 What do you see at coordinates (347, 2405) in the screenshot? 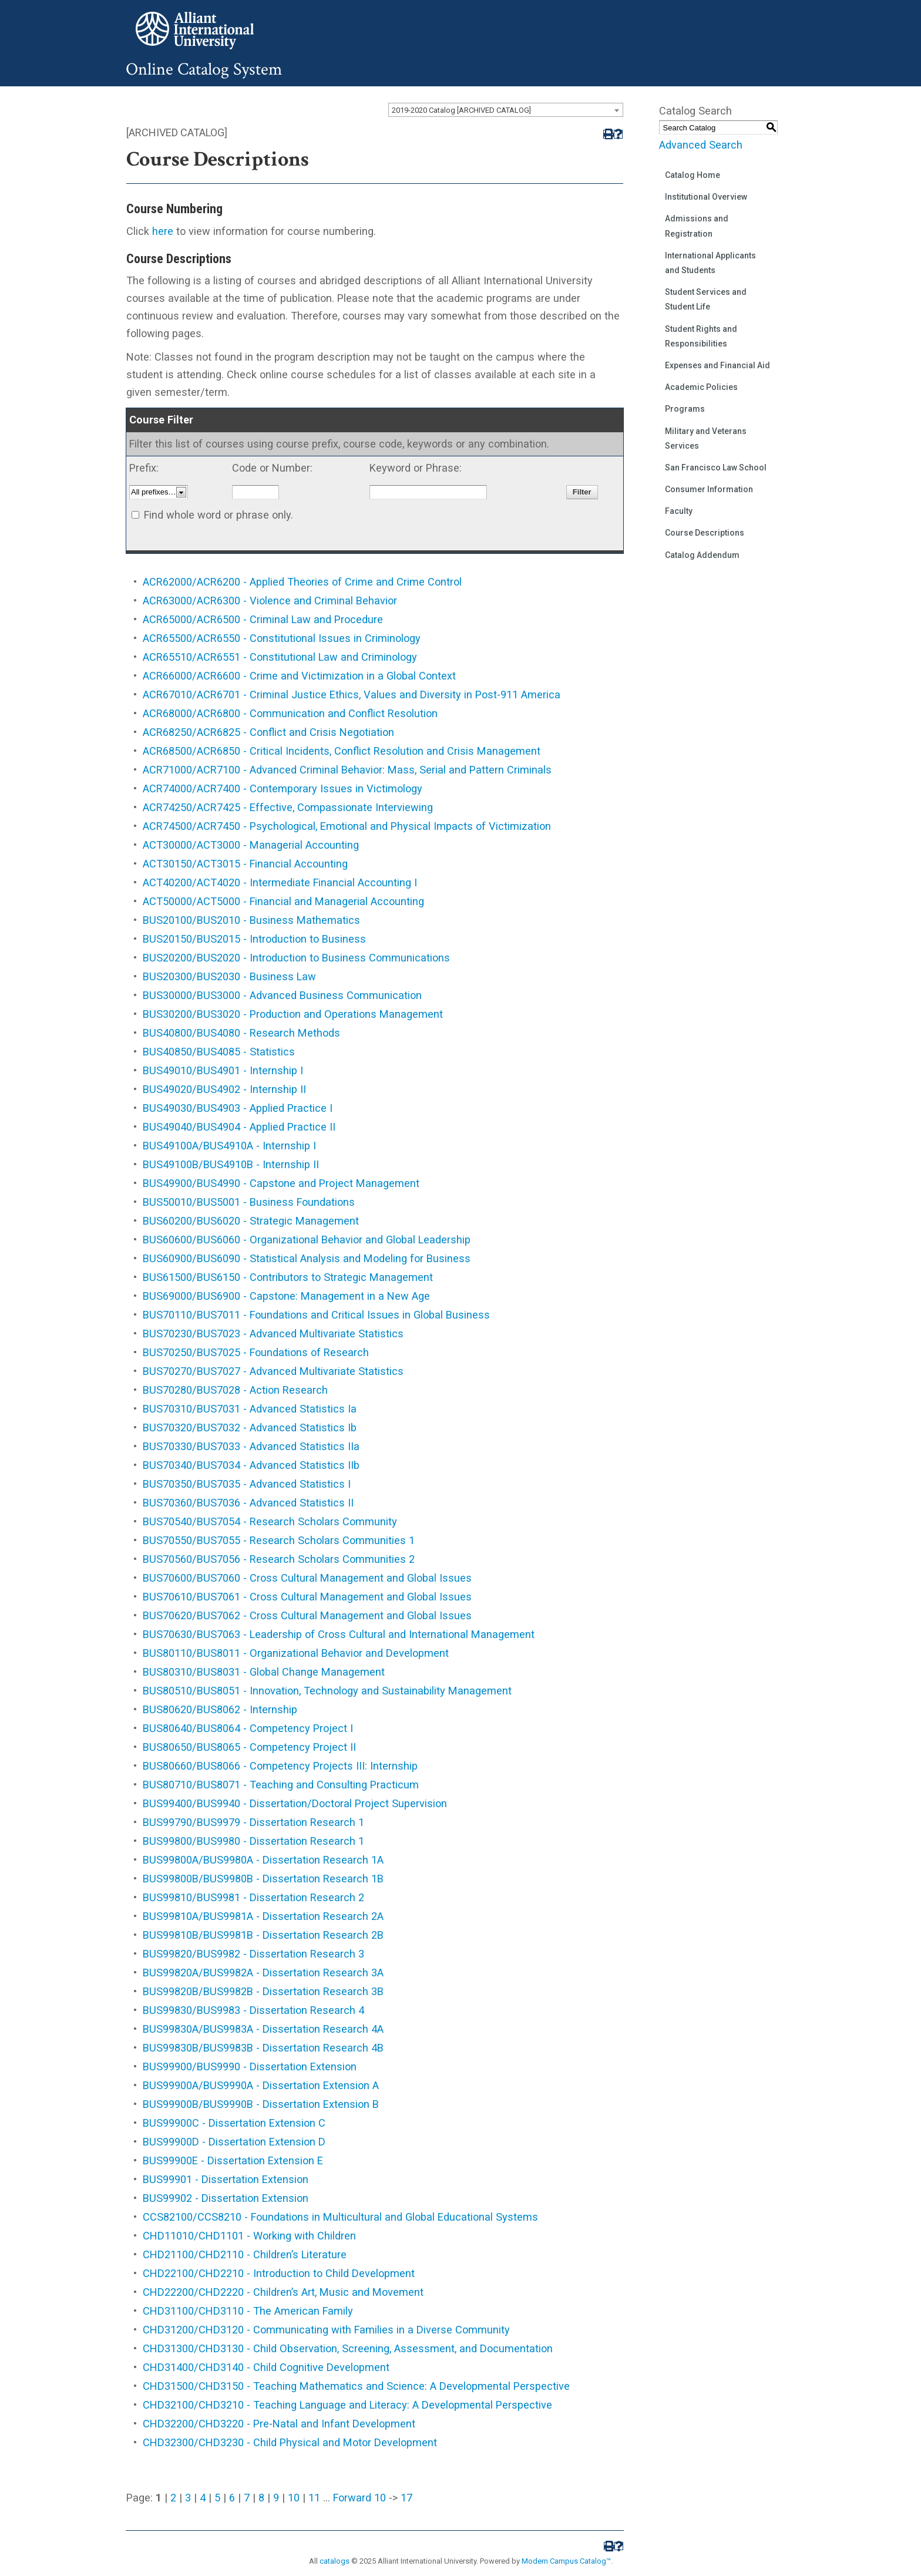
I see `CHD32100/CHD3210 - Teaching Language and Literacy: A Developmental Perspective` at bounding box center [347, 2405].